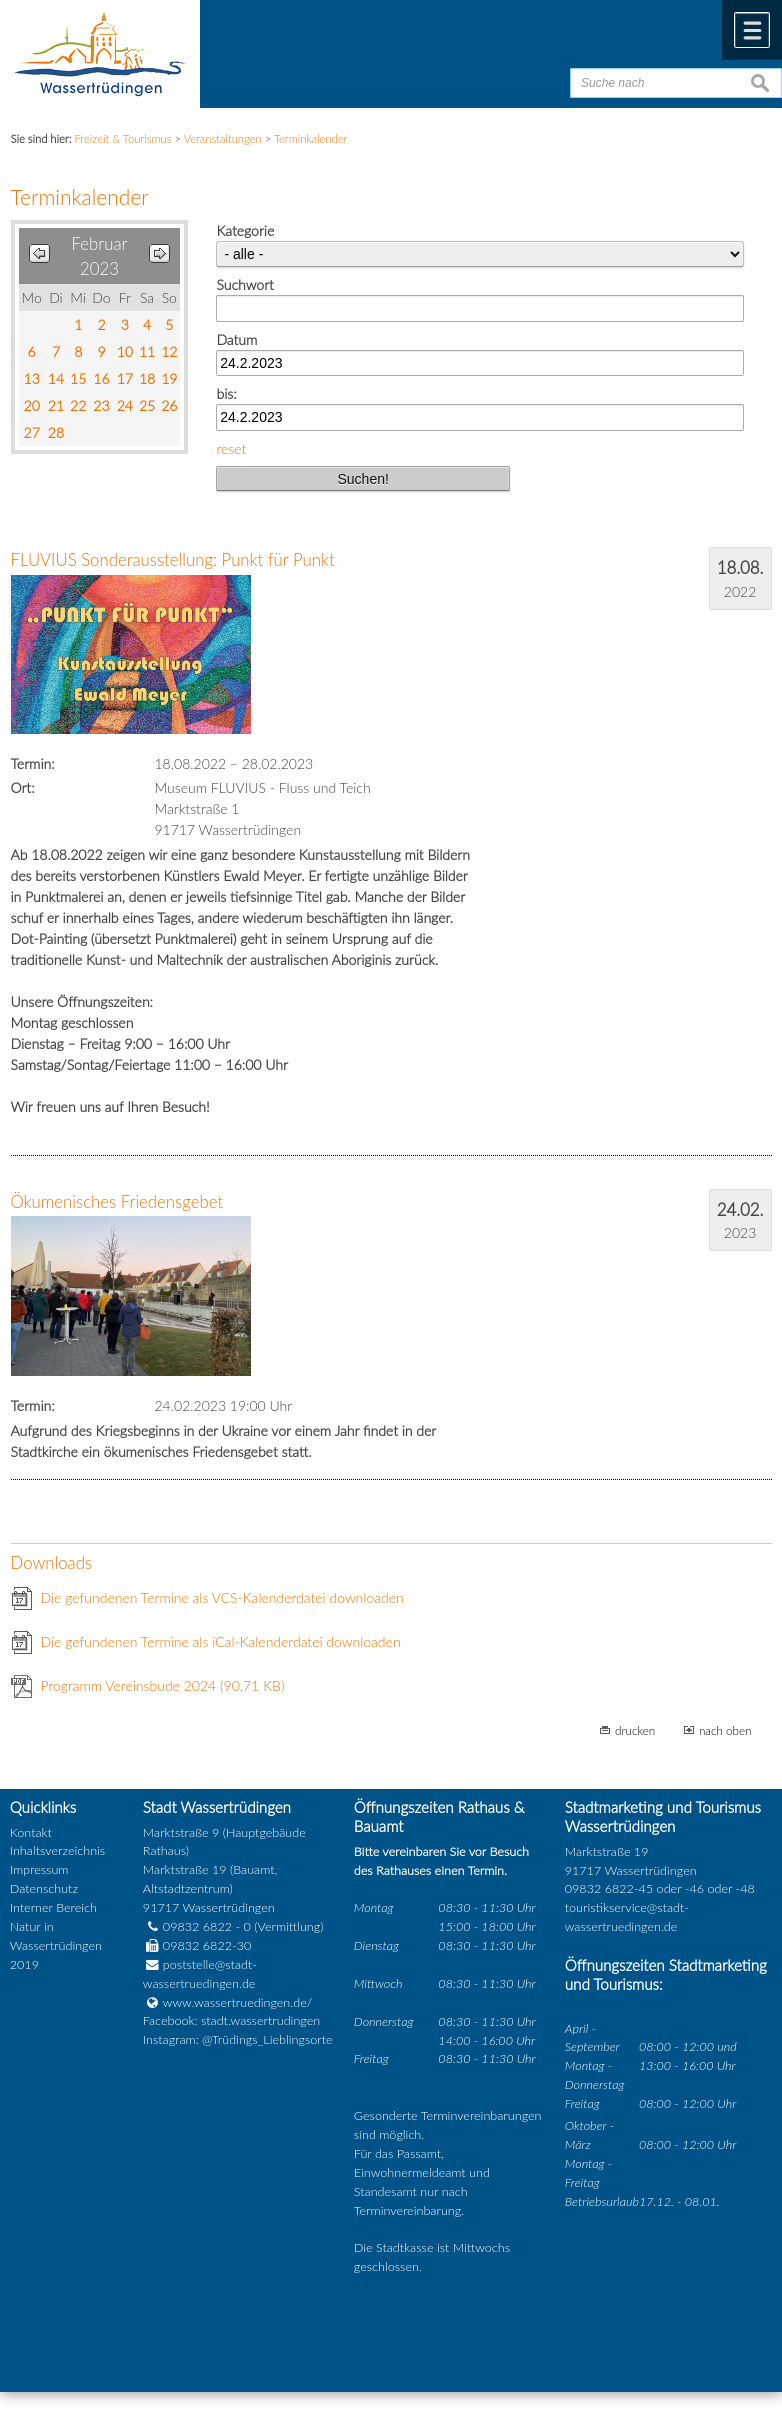  Describe the element at coordinates (39, 1869) in the screenshot. I see `Impressum` at that location.